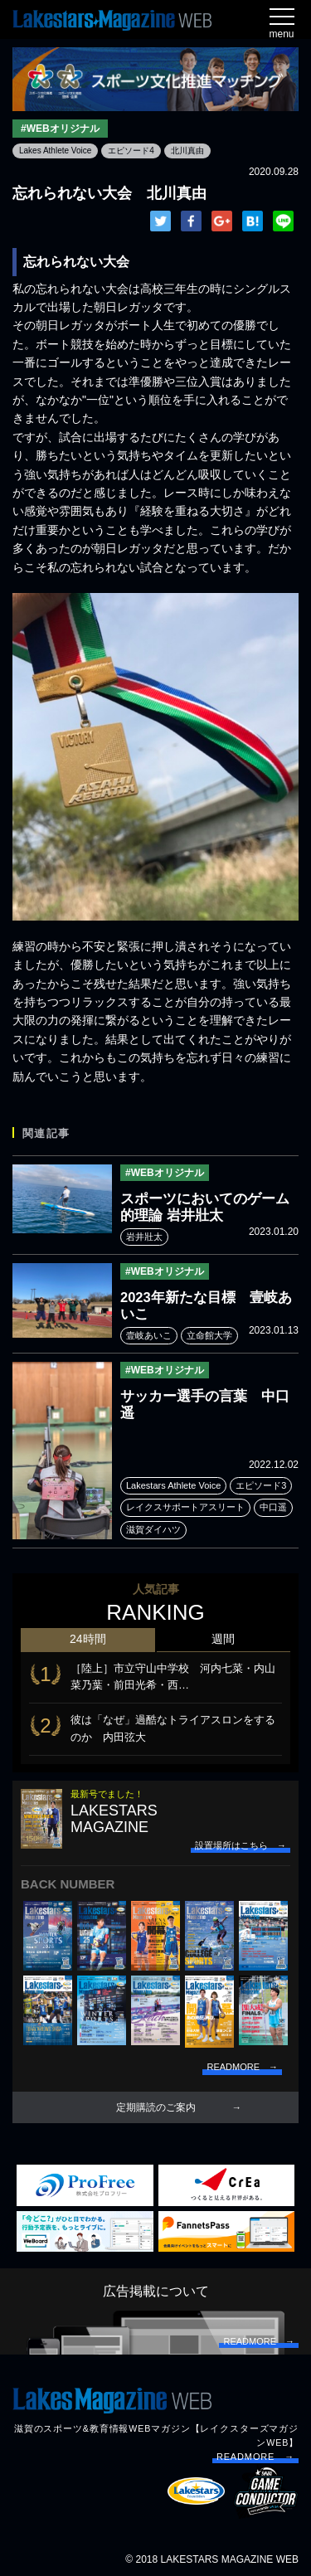 The height and width of the screenshot is (2576, 311). I want to click on #WEBオリジナル, so click(60, 128).